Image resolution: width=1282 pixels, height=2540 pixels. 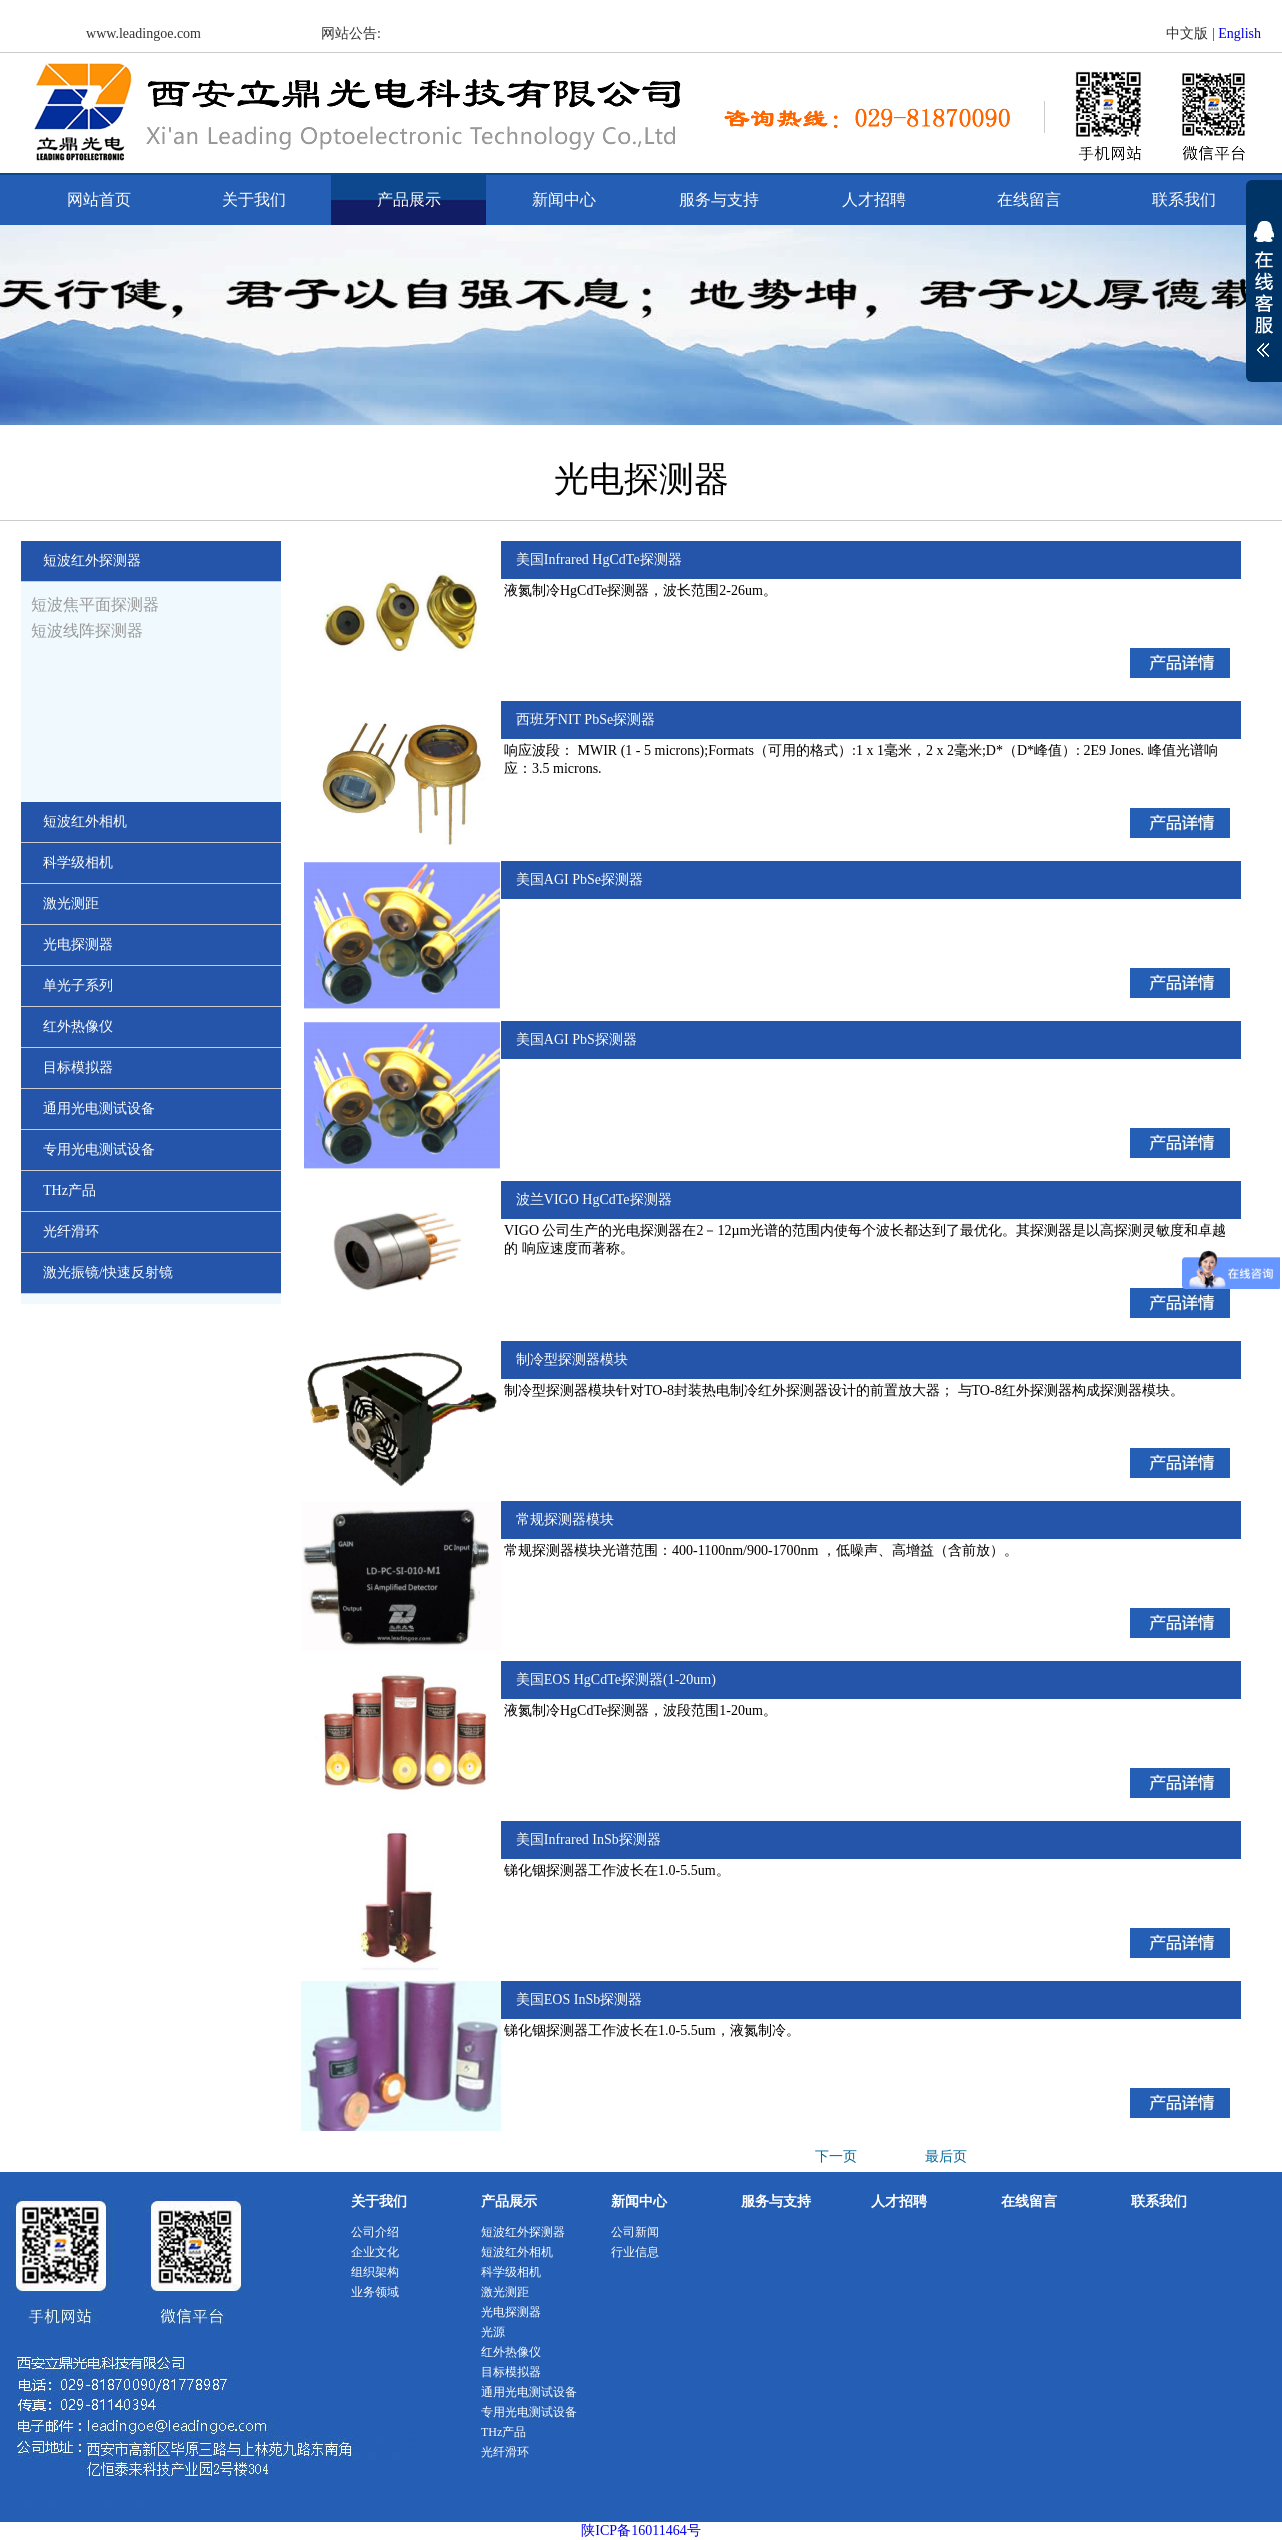 What do you see at coordinates (409, 199) in the screenshot?
I see `产品展示` at bounding box center [409, 199].